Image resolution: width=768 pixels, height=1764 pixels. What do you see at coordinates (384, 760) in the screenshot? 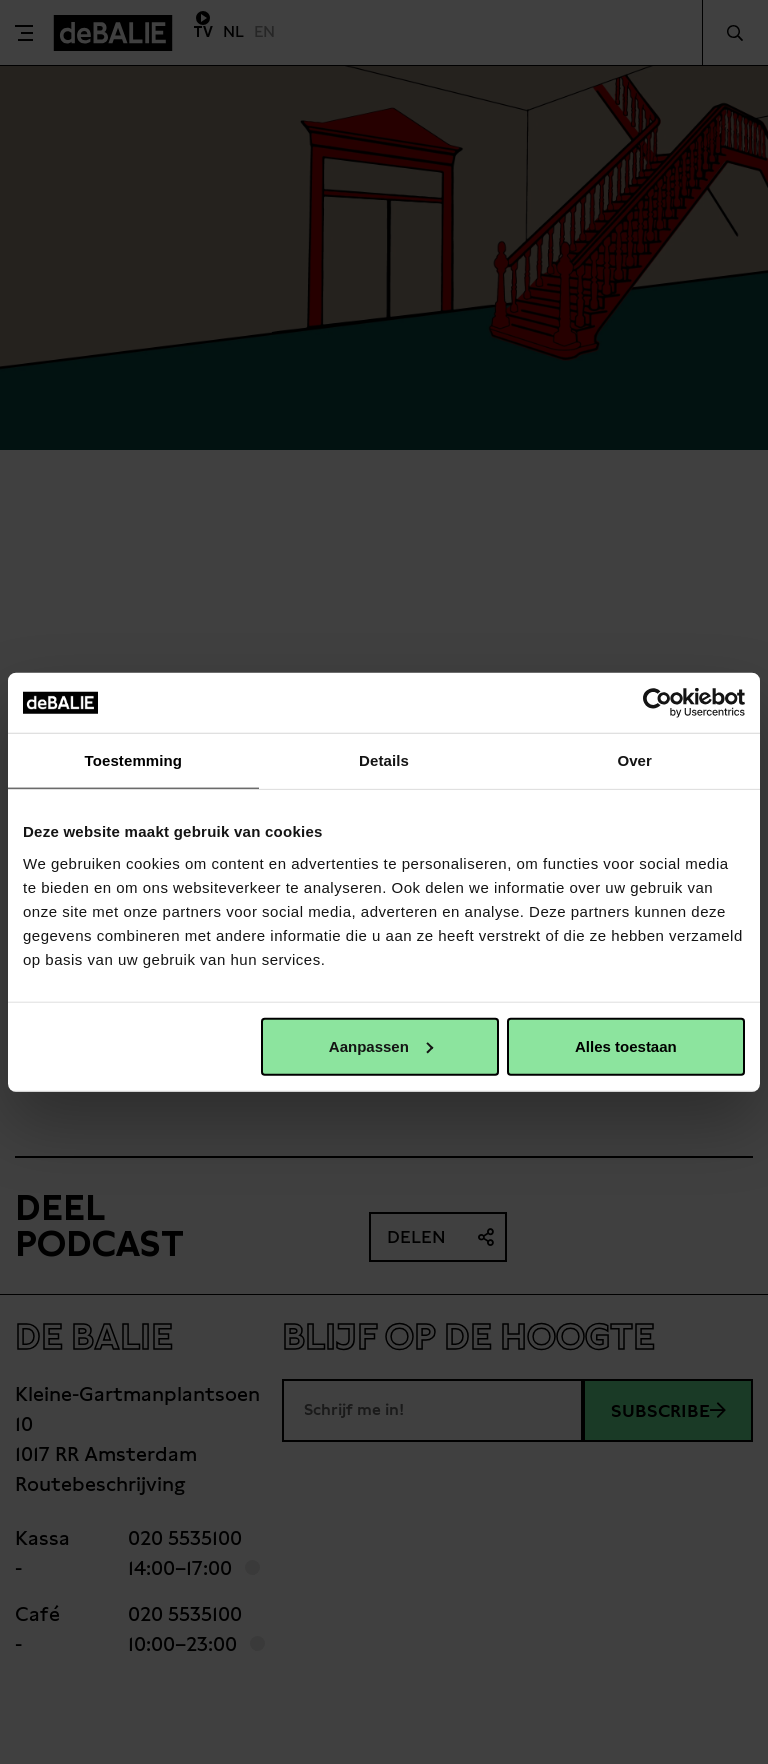
I see `Details [tab]` at bounding box center [384, 760].